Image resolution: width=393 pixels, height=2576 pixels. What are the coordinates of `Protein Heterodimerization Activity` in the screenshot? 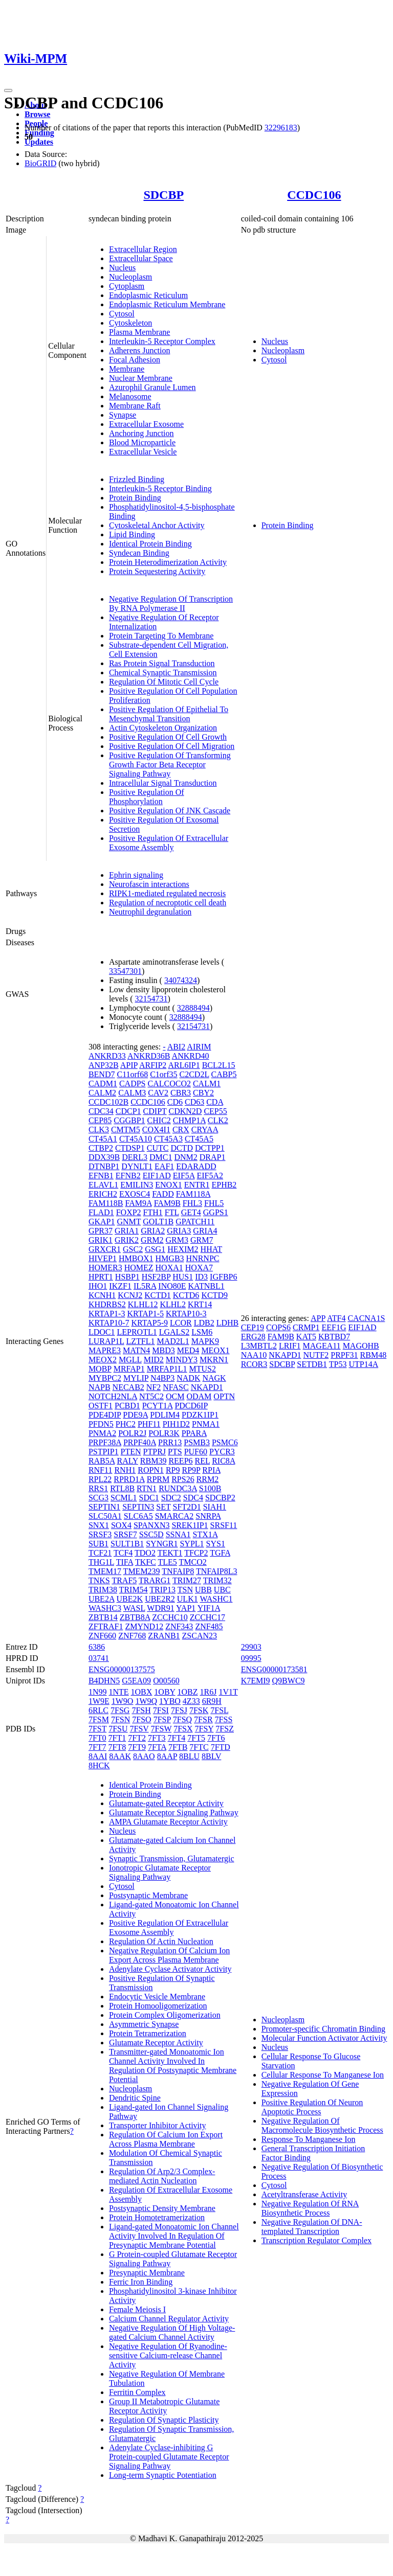 It's located at (168, 562).